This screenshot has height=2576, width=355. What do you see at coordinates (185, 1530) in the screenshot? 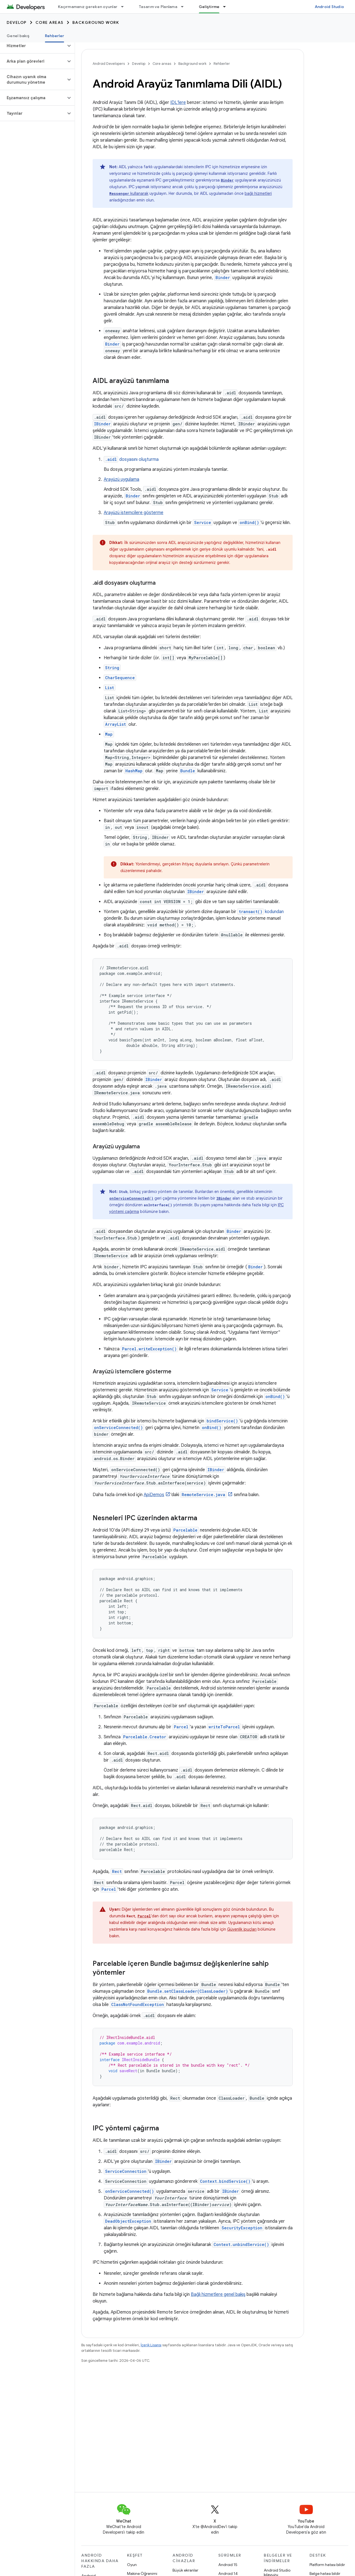
I see `Parcelable` at bounding box center [185, 1530].